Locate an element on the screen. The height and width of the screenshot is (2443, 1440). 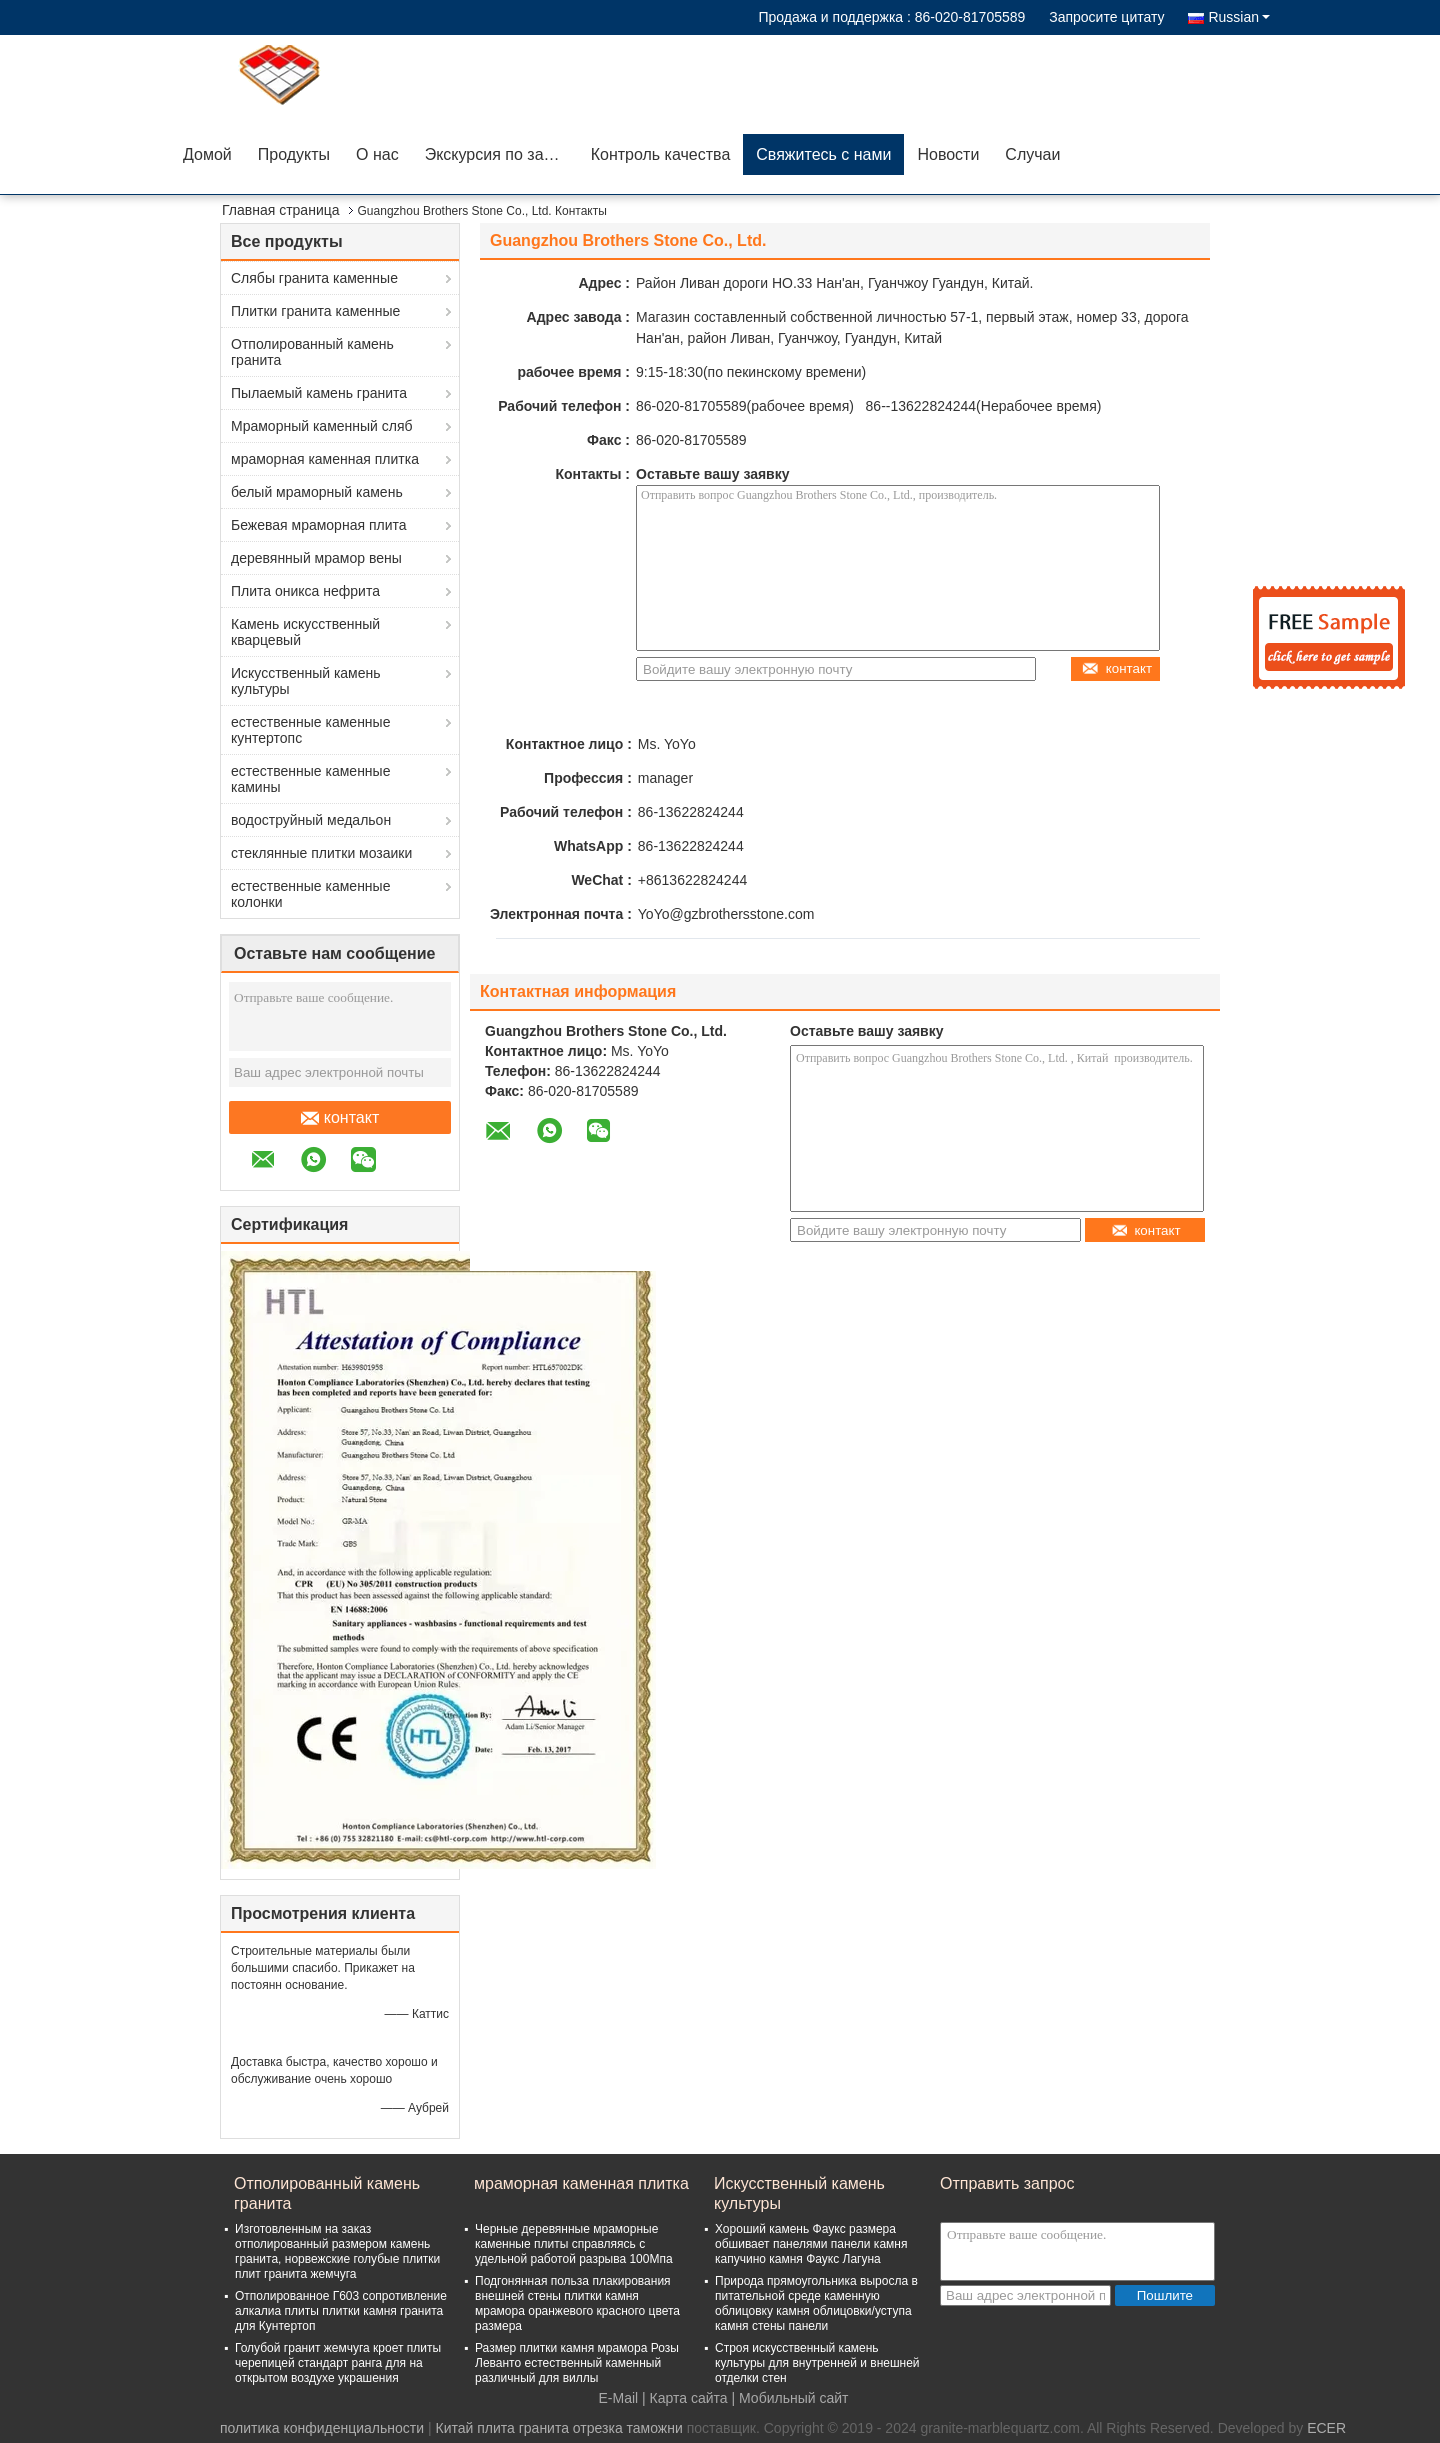
Искусственный камень культуры is located at coordinates (306, 681).